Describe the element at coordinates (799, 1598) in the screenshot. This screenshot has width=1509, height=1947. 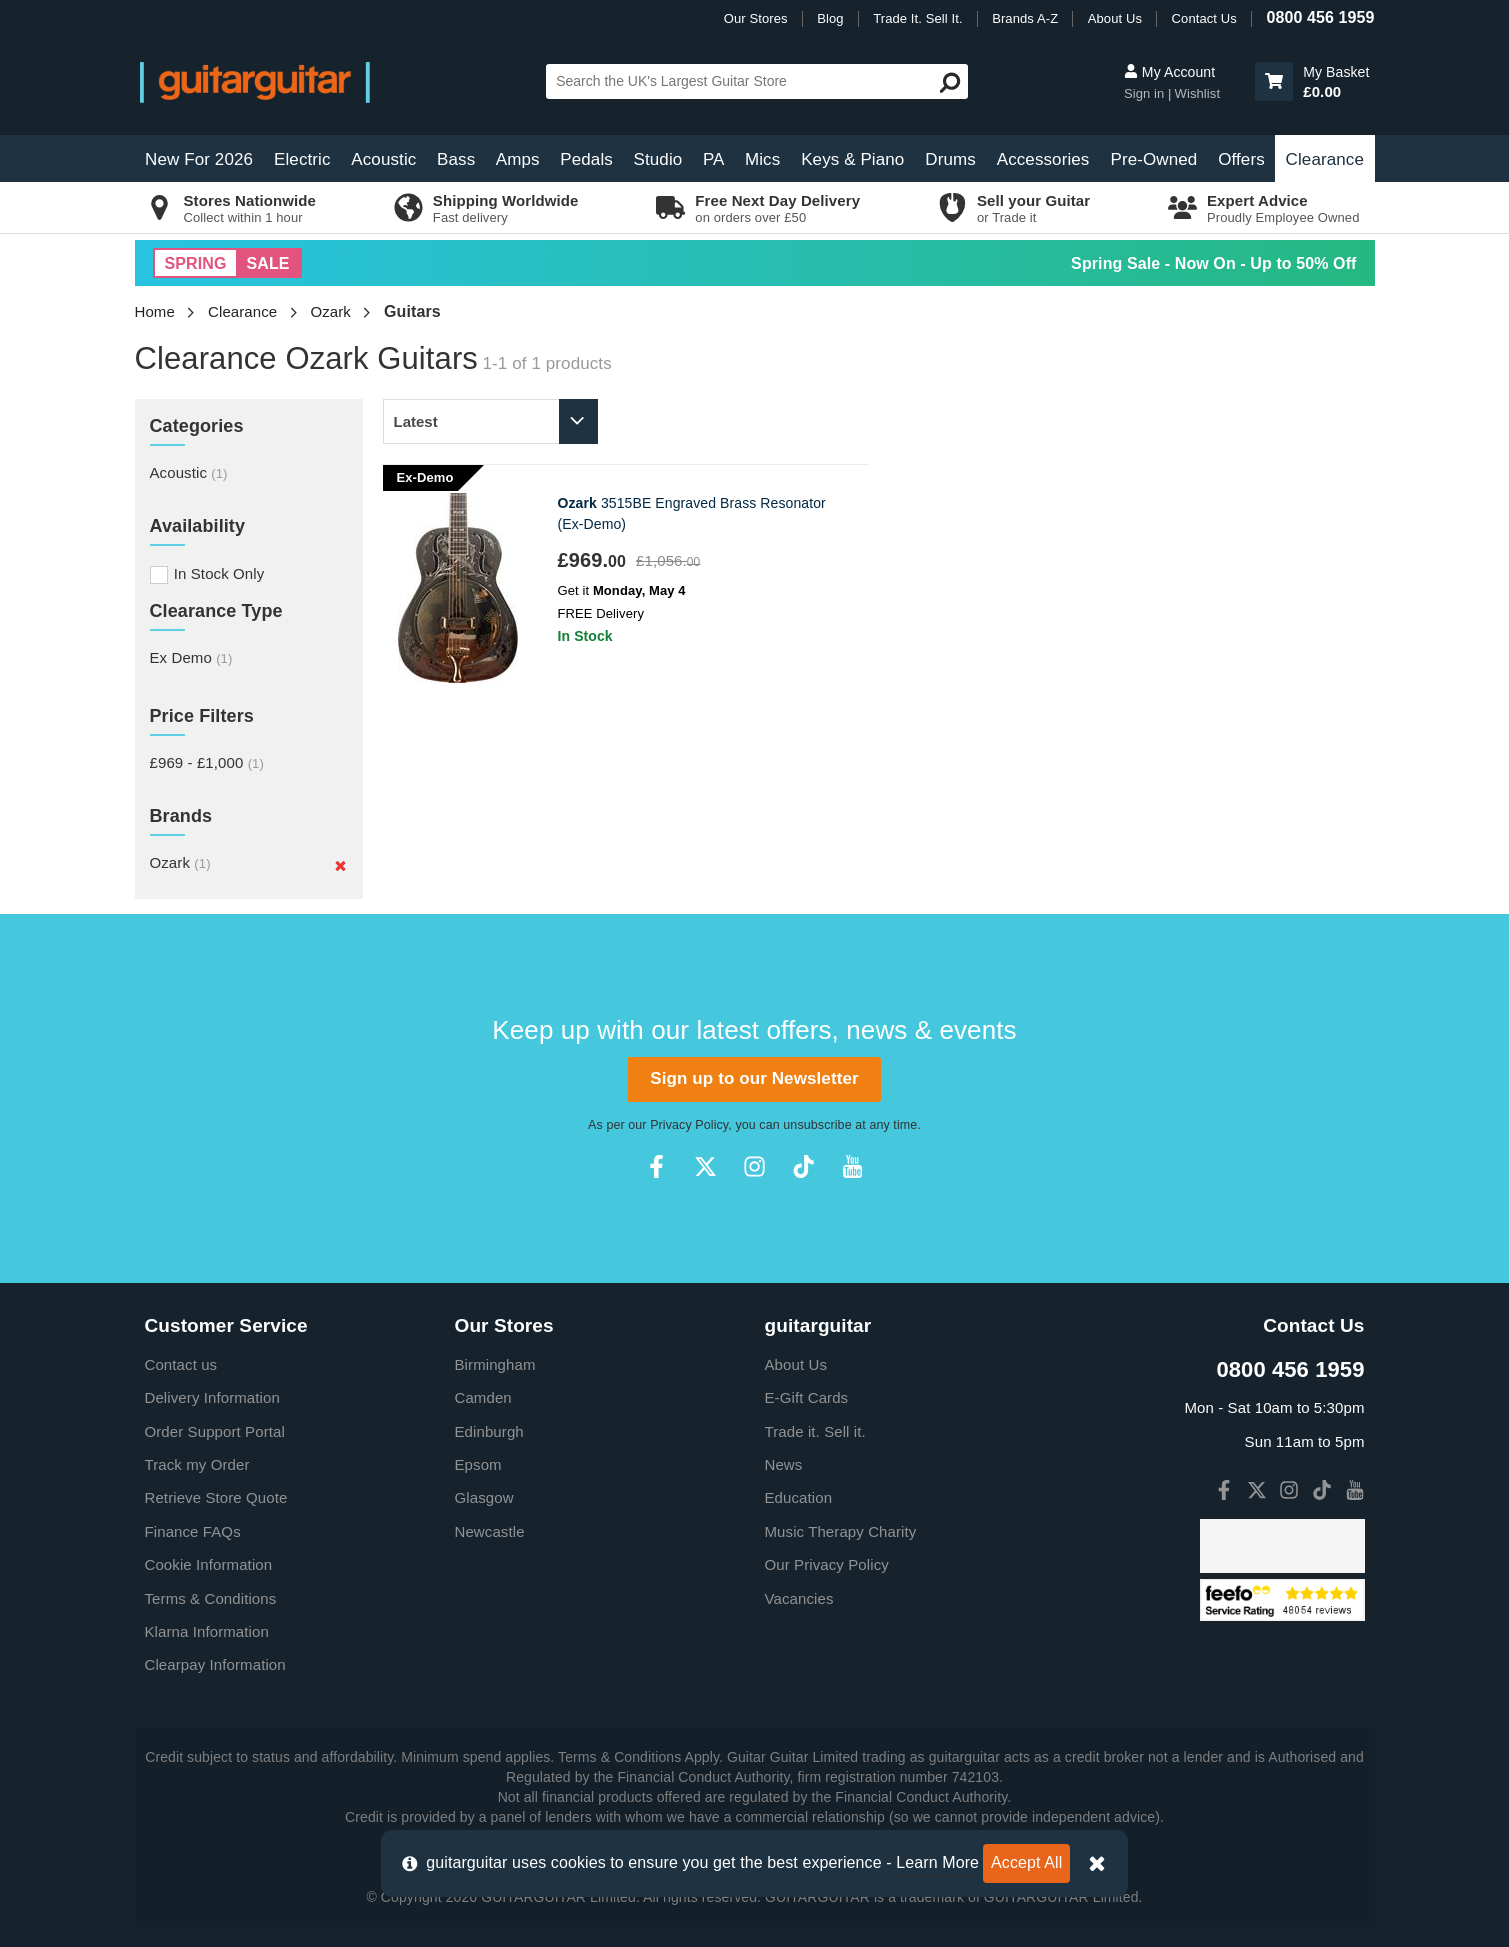
I see `Vacancies` at that location.